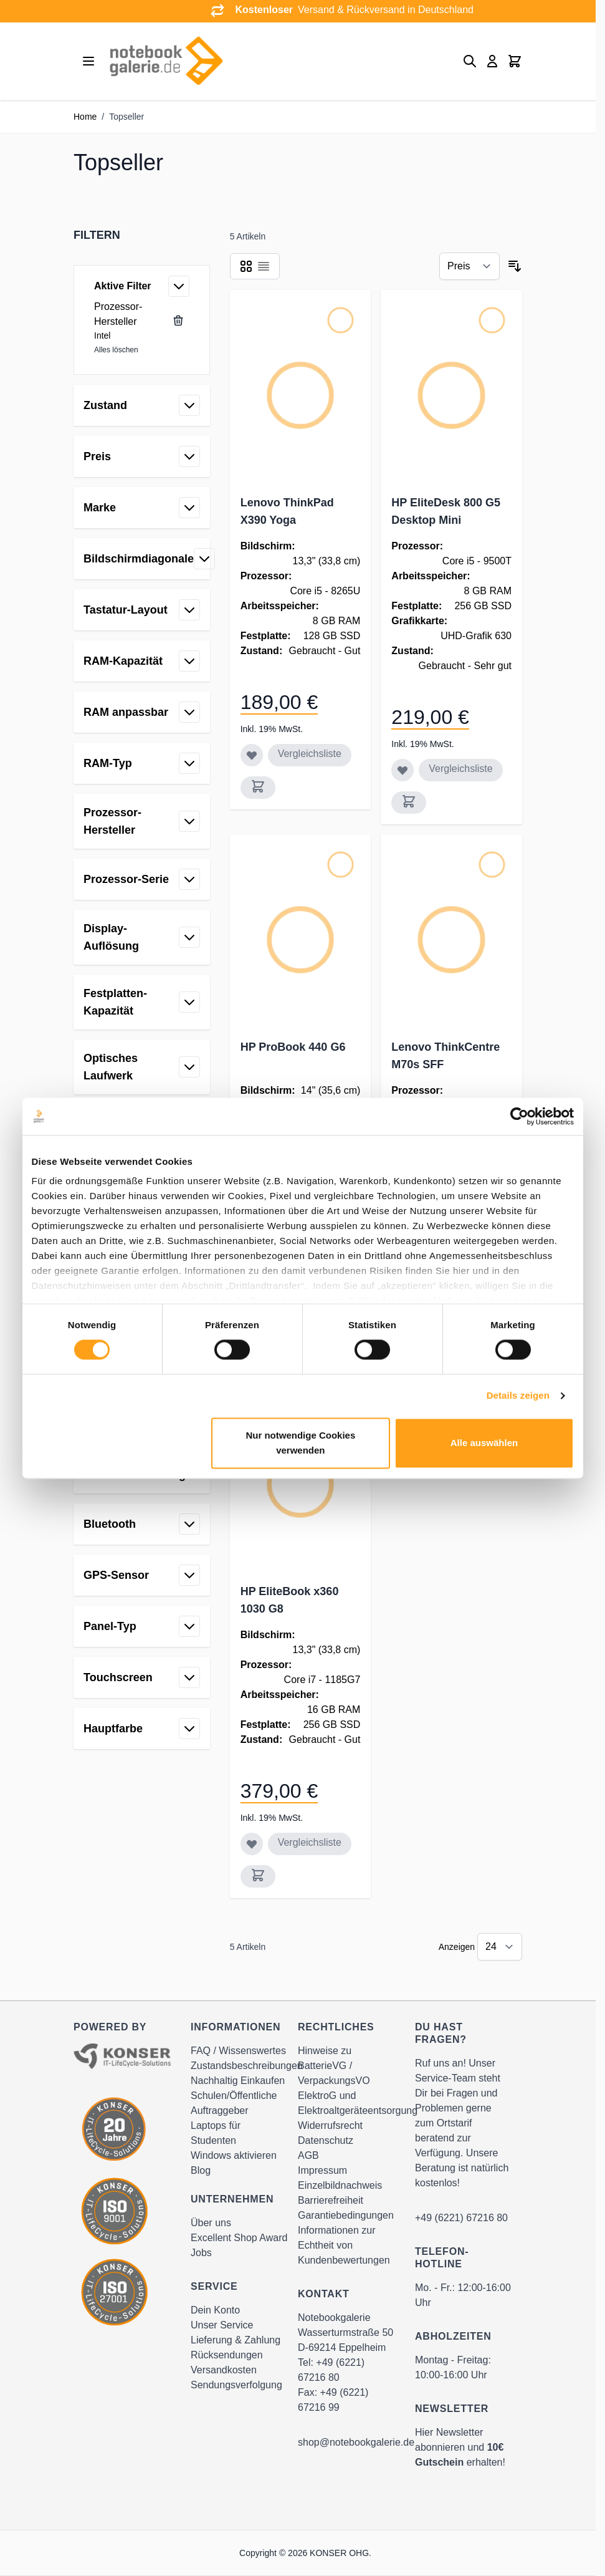  What do you see at coordinates (293, 1047) in the screenshot?
I see `HP ProBook 440 G6` at bounding box center [293, 1047].